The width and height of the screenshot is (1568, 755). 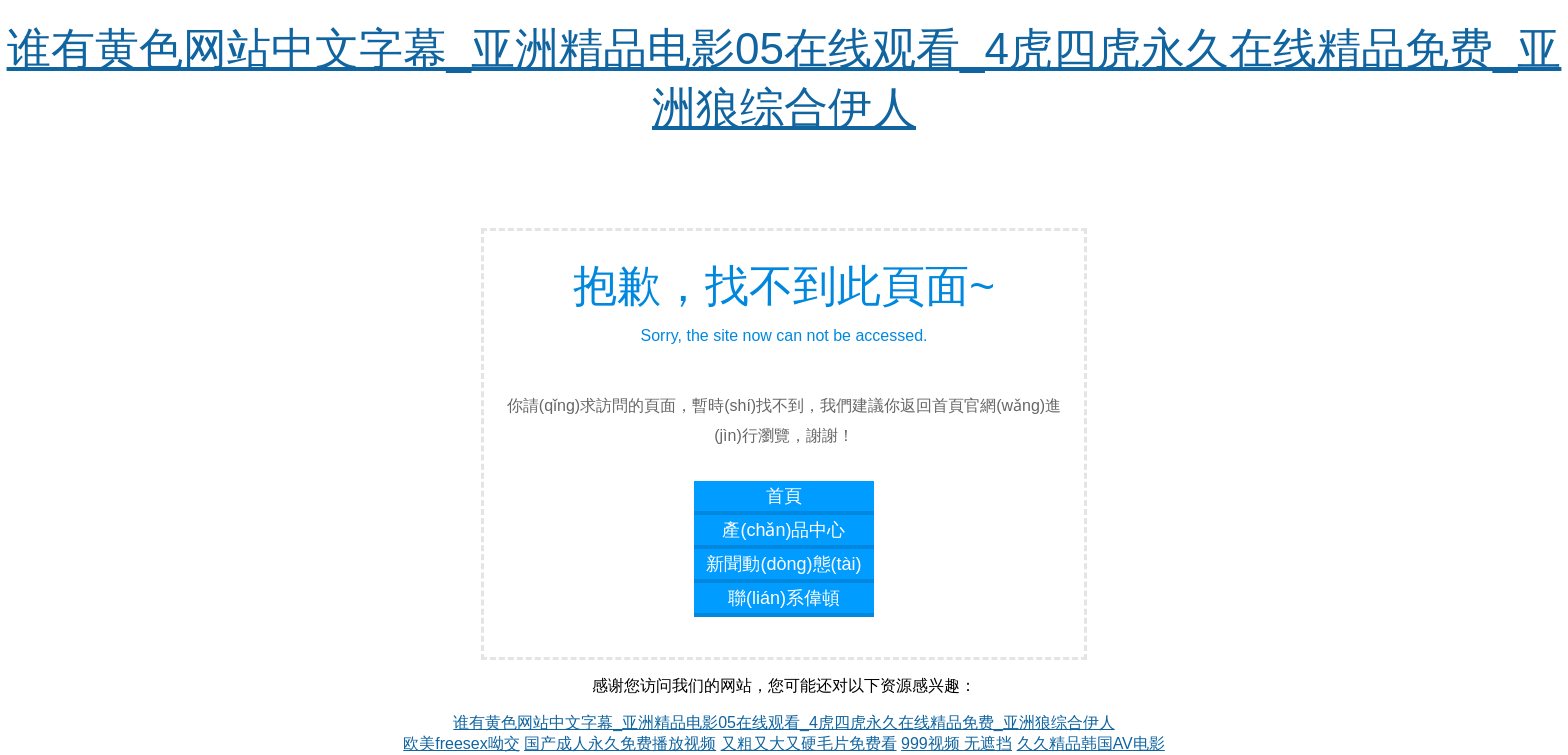 What do you see at coordinates (809, 743) in the screenshot?
I see `又粗又大又硬毛片免费看` at bounding box center [809, 743].